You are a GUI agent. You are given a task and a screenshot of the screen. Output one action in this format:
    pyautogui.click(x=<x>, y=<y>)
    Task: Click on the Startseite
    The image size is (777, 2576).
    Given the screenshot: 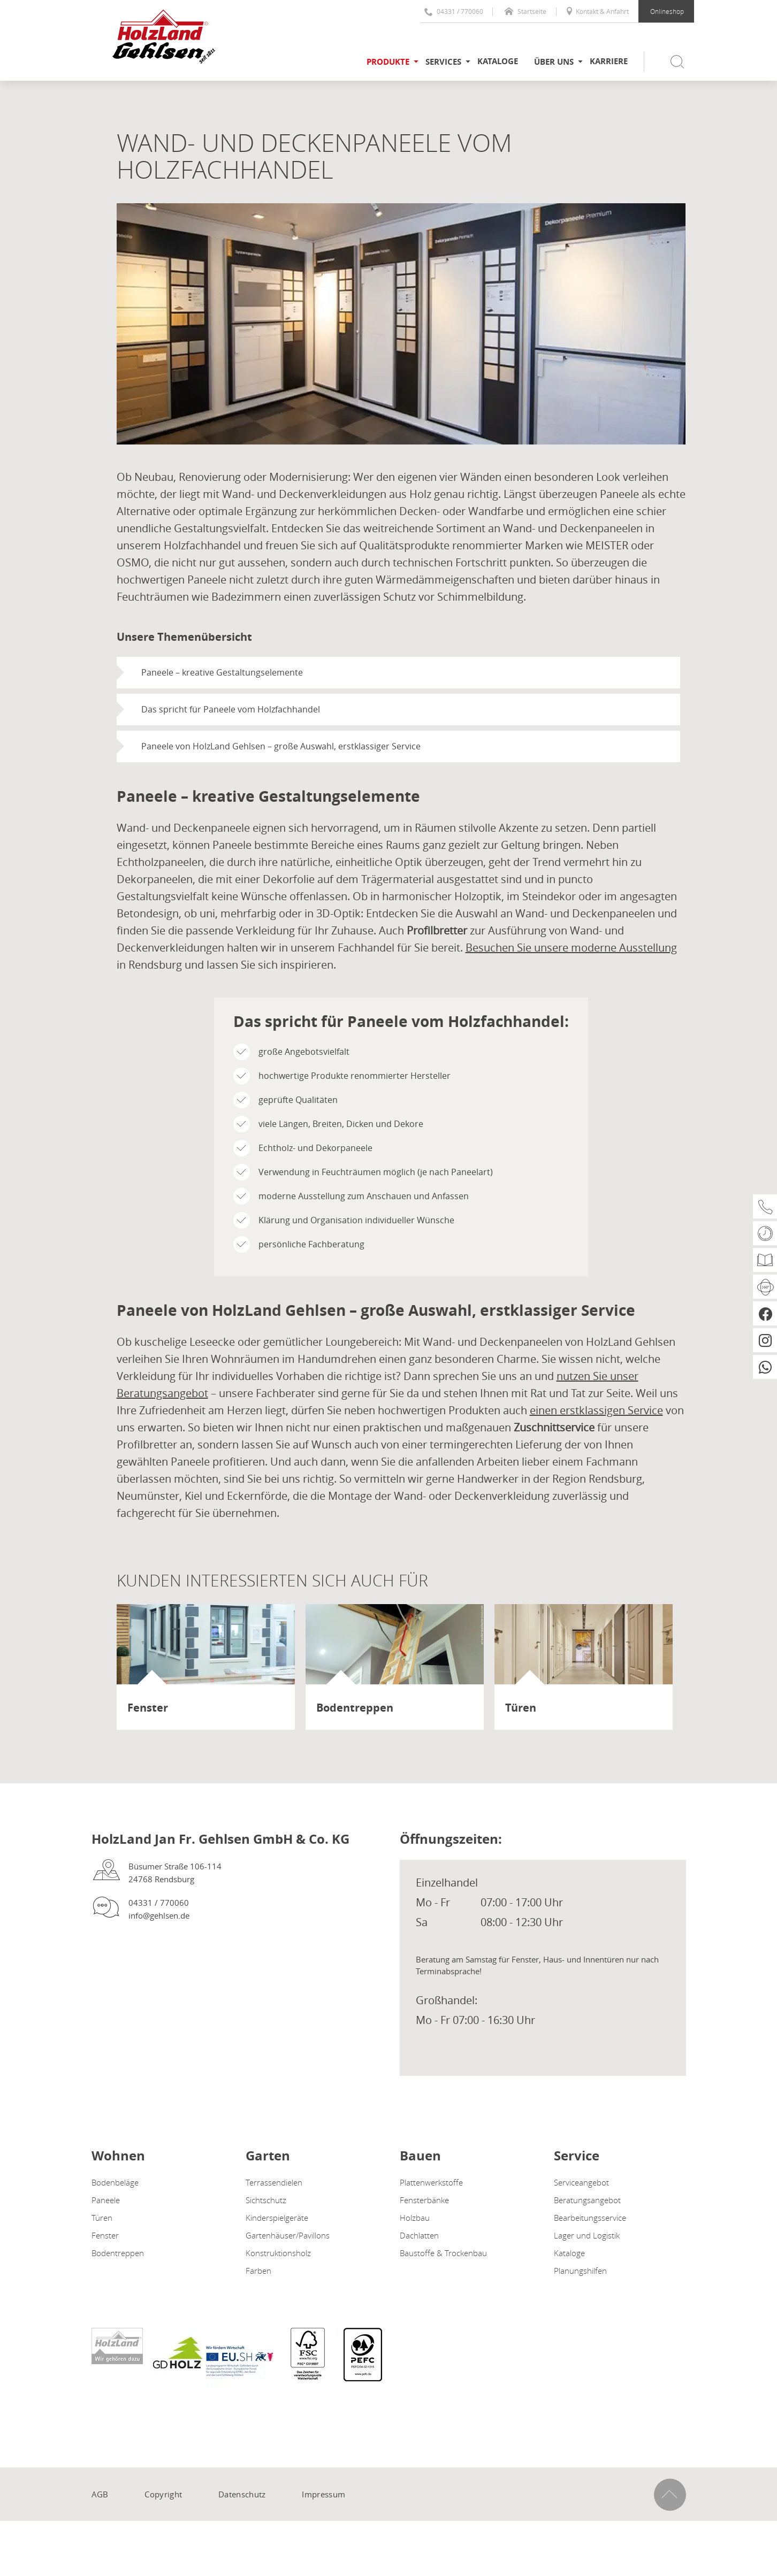 What is the action you would take?
    pyautogui.click(x=525, y=11)
    